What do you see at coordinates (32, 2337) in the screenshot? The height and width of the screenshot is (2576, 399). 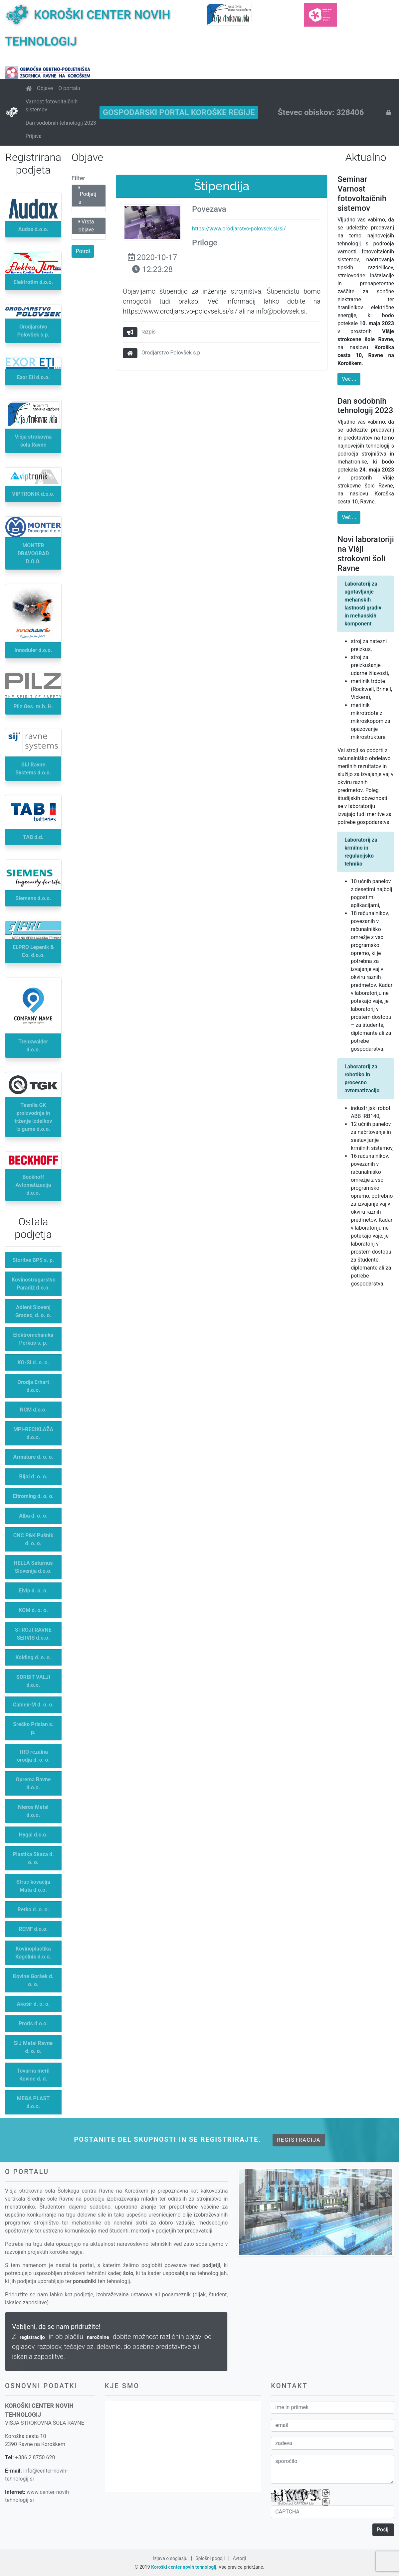 I see `registracijo` at bounding box center [32, 2337].